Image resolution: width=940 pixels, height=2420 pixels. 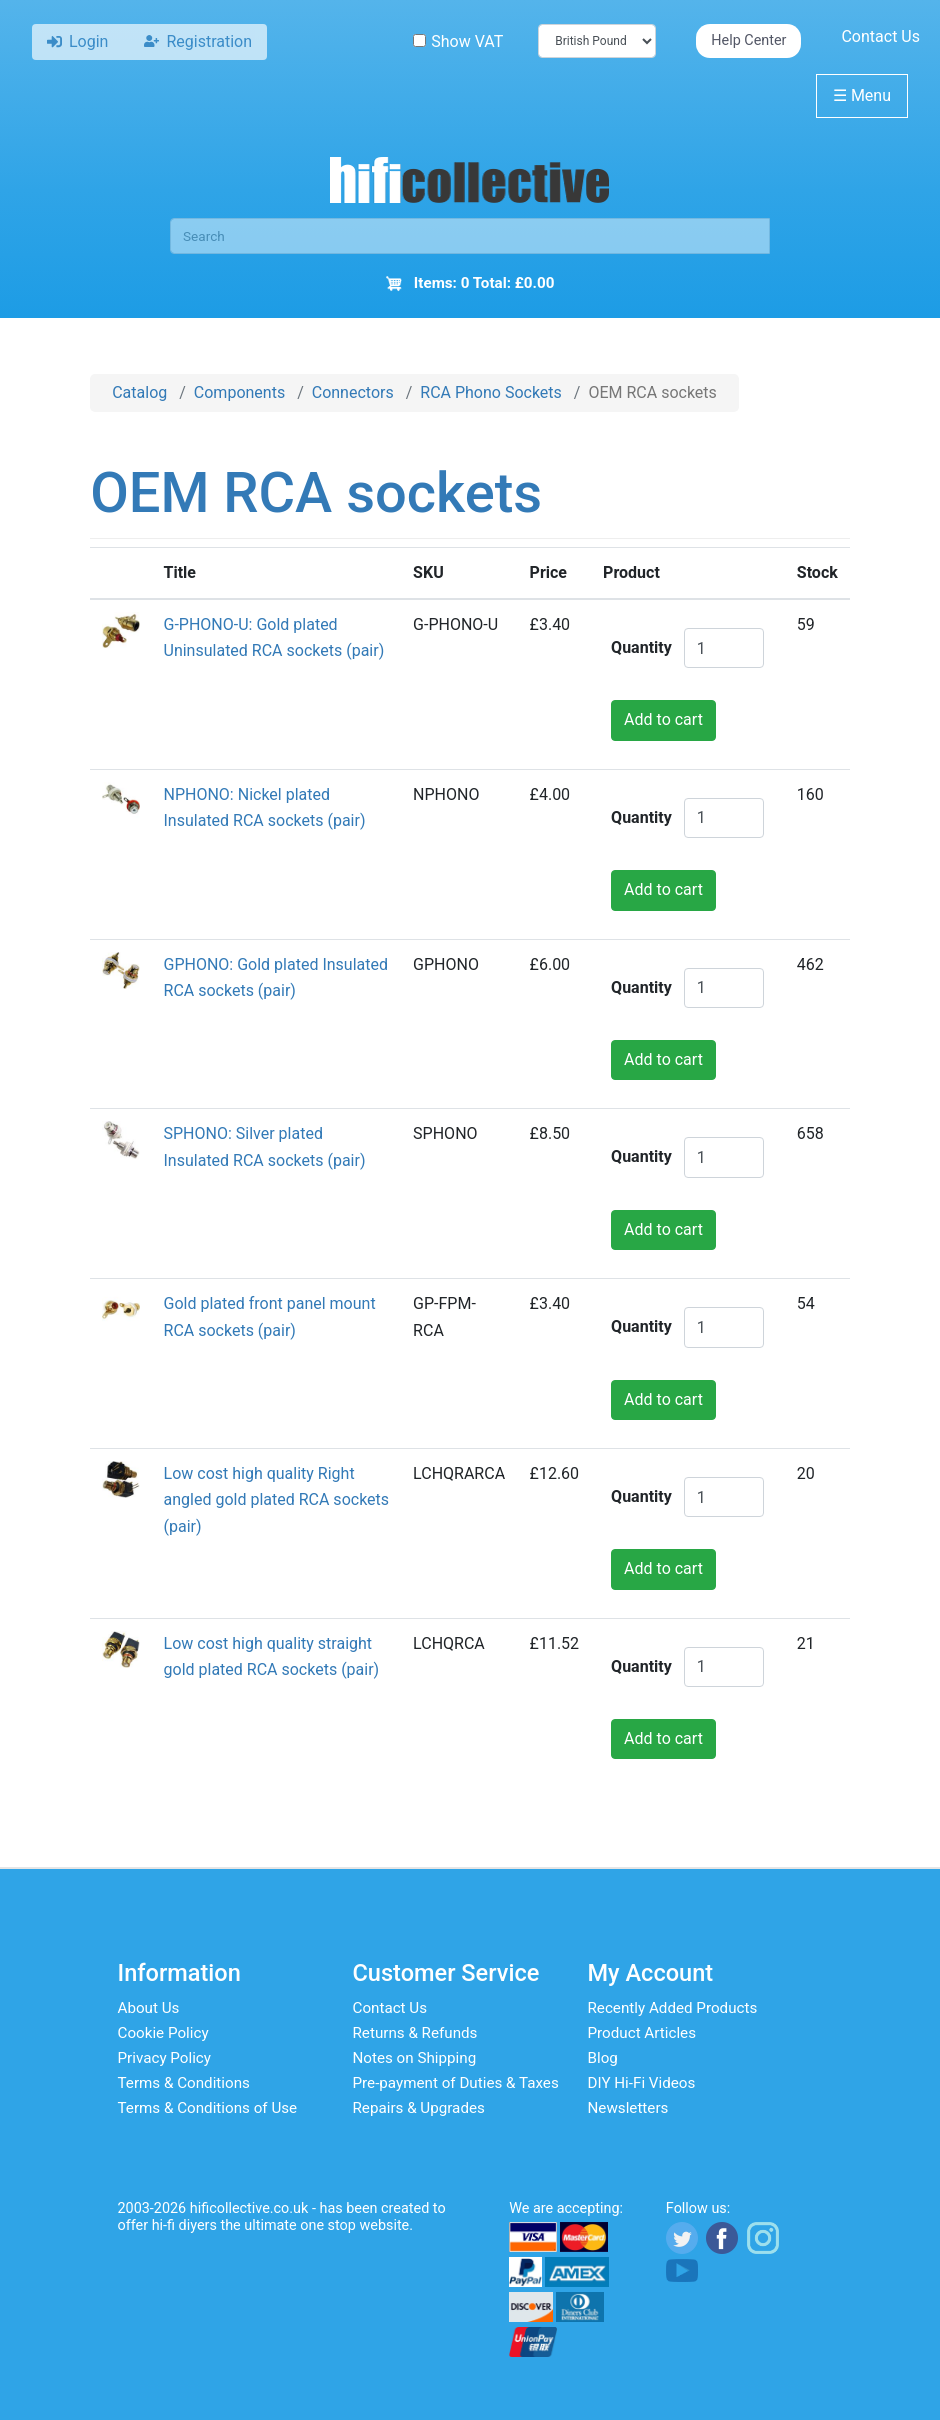 What do you see at coordinates (663, 719) in the screenshot?
I see `Add to cart` at bounding box center [663, 719].